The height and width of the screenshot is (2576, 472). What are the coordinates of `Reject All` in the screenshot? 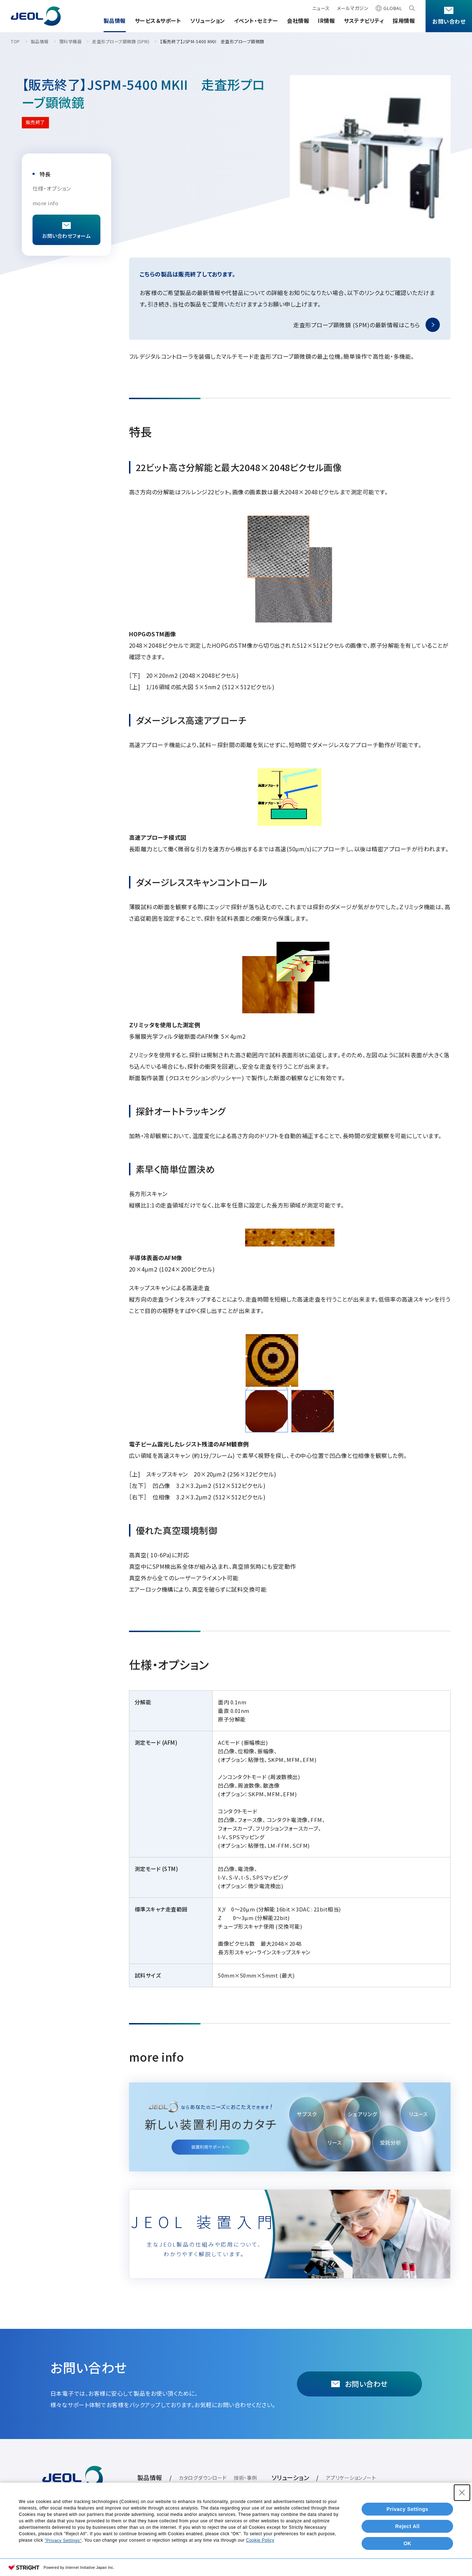 It's located at (407, 2526).